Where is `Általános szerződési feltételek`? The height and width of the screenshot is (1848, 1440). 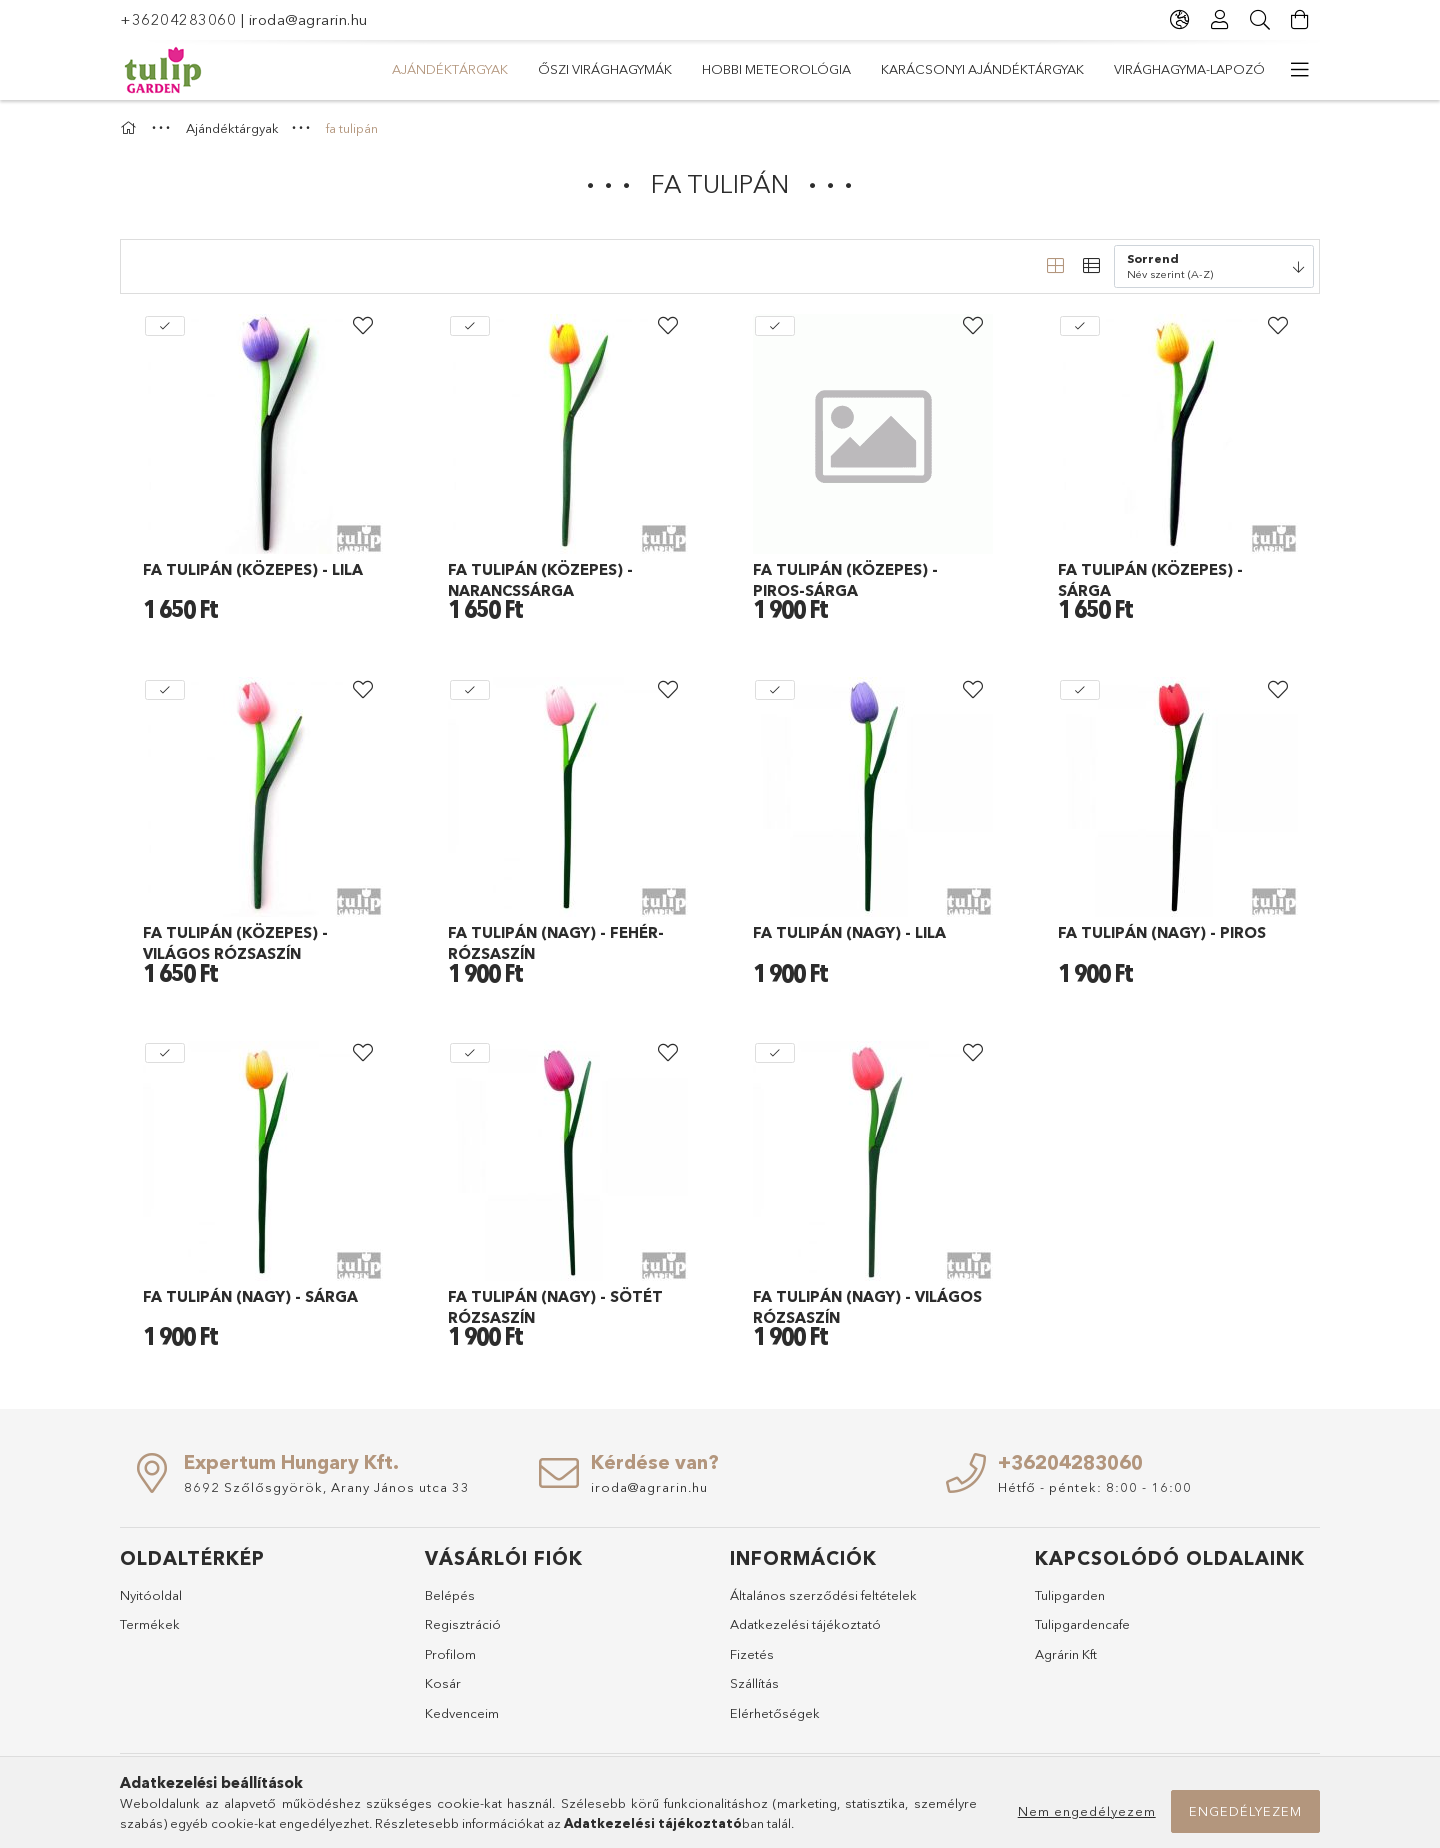
Általános szerződési feltételek is located at coordinates (823, 1595).